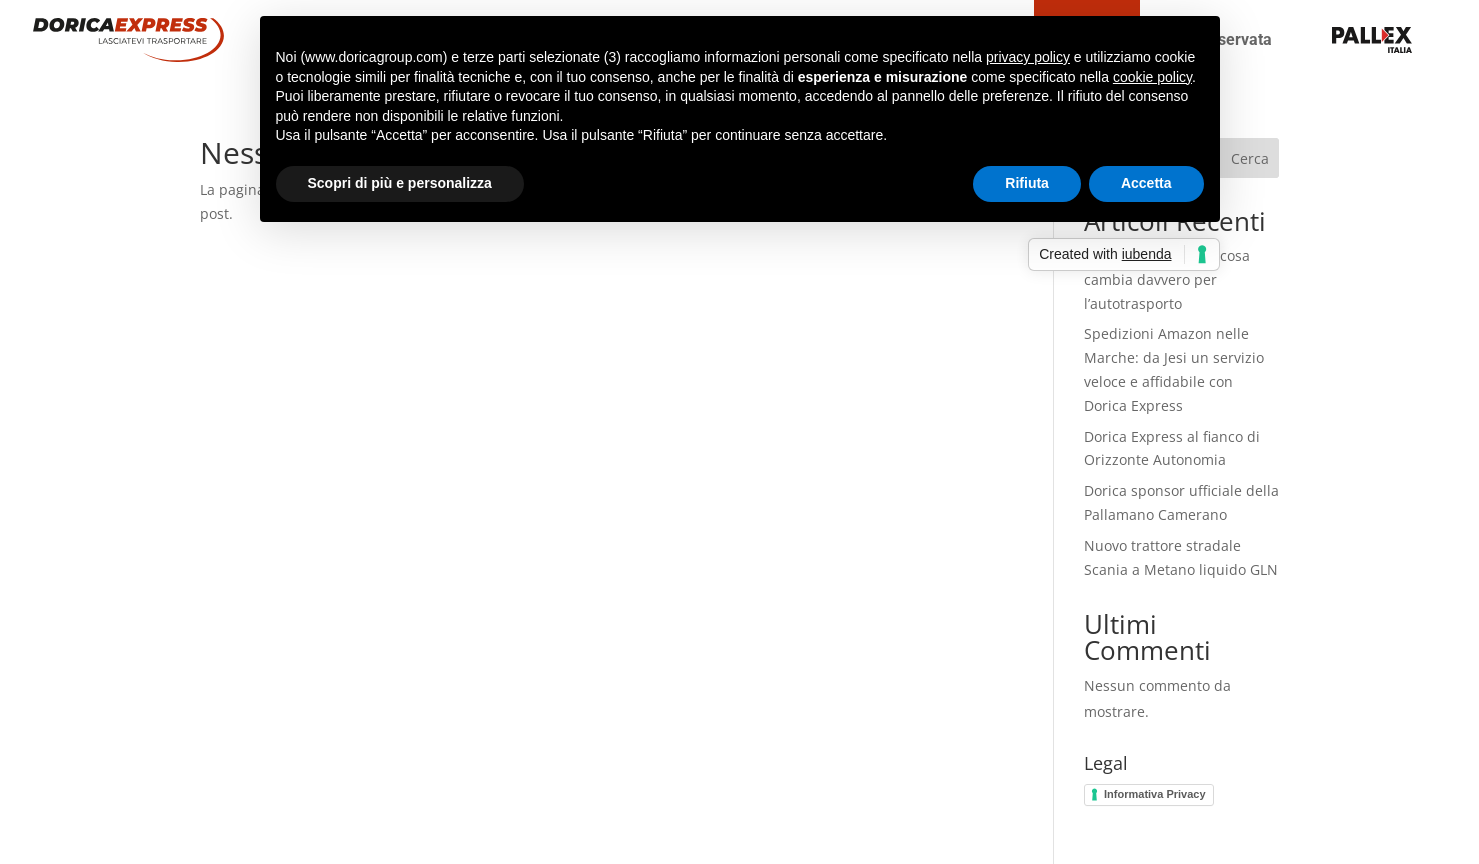 This screenshot has width=1479, height=864. I want to click on privacy policy [button], so click(1028, 57).